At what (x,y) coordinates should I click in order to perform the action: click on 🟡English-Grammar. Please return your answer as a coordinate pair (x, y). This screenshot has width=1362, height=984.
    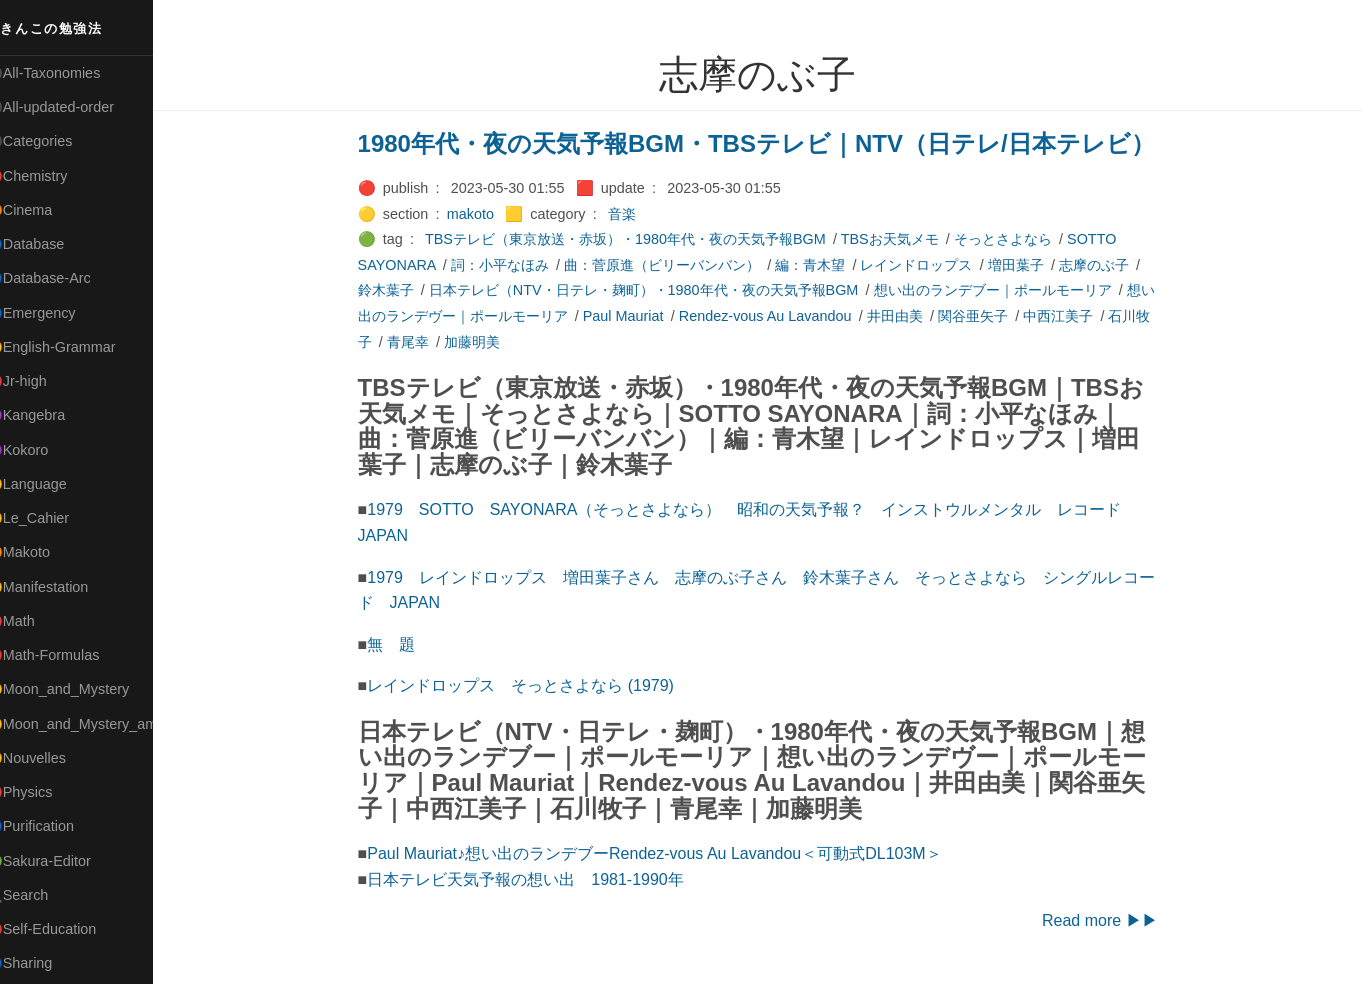
    Looking at the image, I should click on (74, 347).